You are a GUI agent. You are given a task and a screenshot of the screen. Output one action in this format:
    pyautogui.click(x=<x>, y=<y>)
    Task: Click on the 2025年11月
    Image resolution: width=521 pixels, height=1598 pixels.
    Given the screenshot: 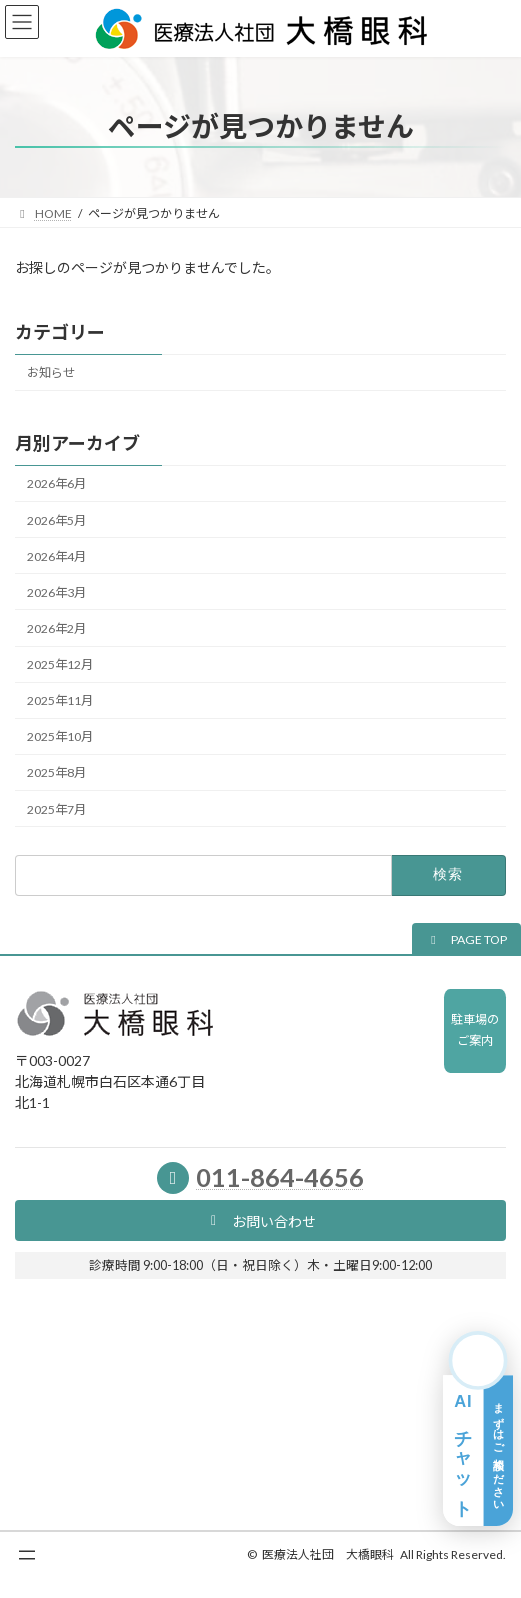 What is the action you would take?
    pyautogui.click(x=60, y=700)
    